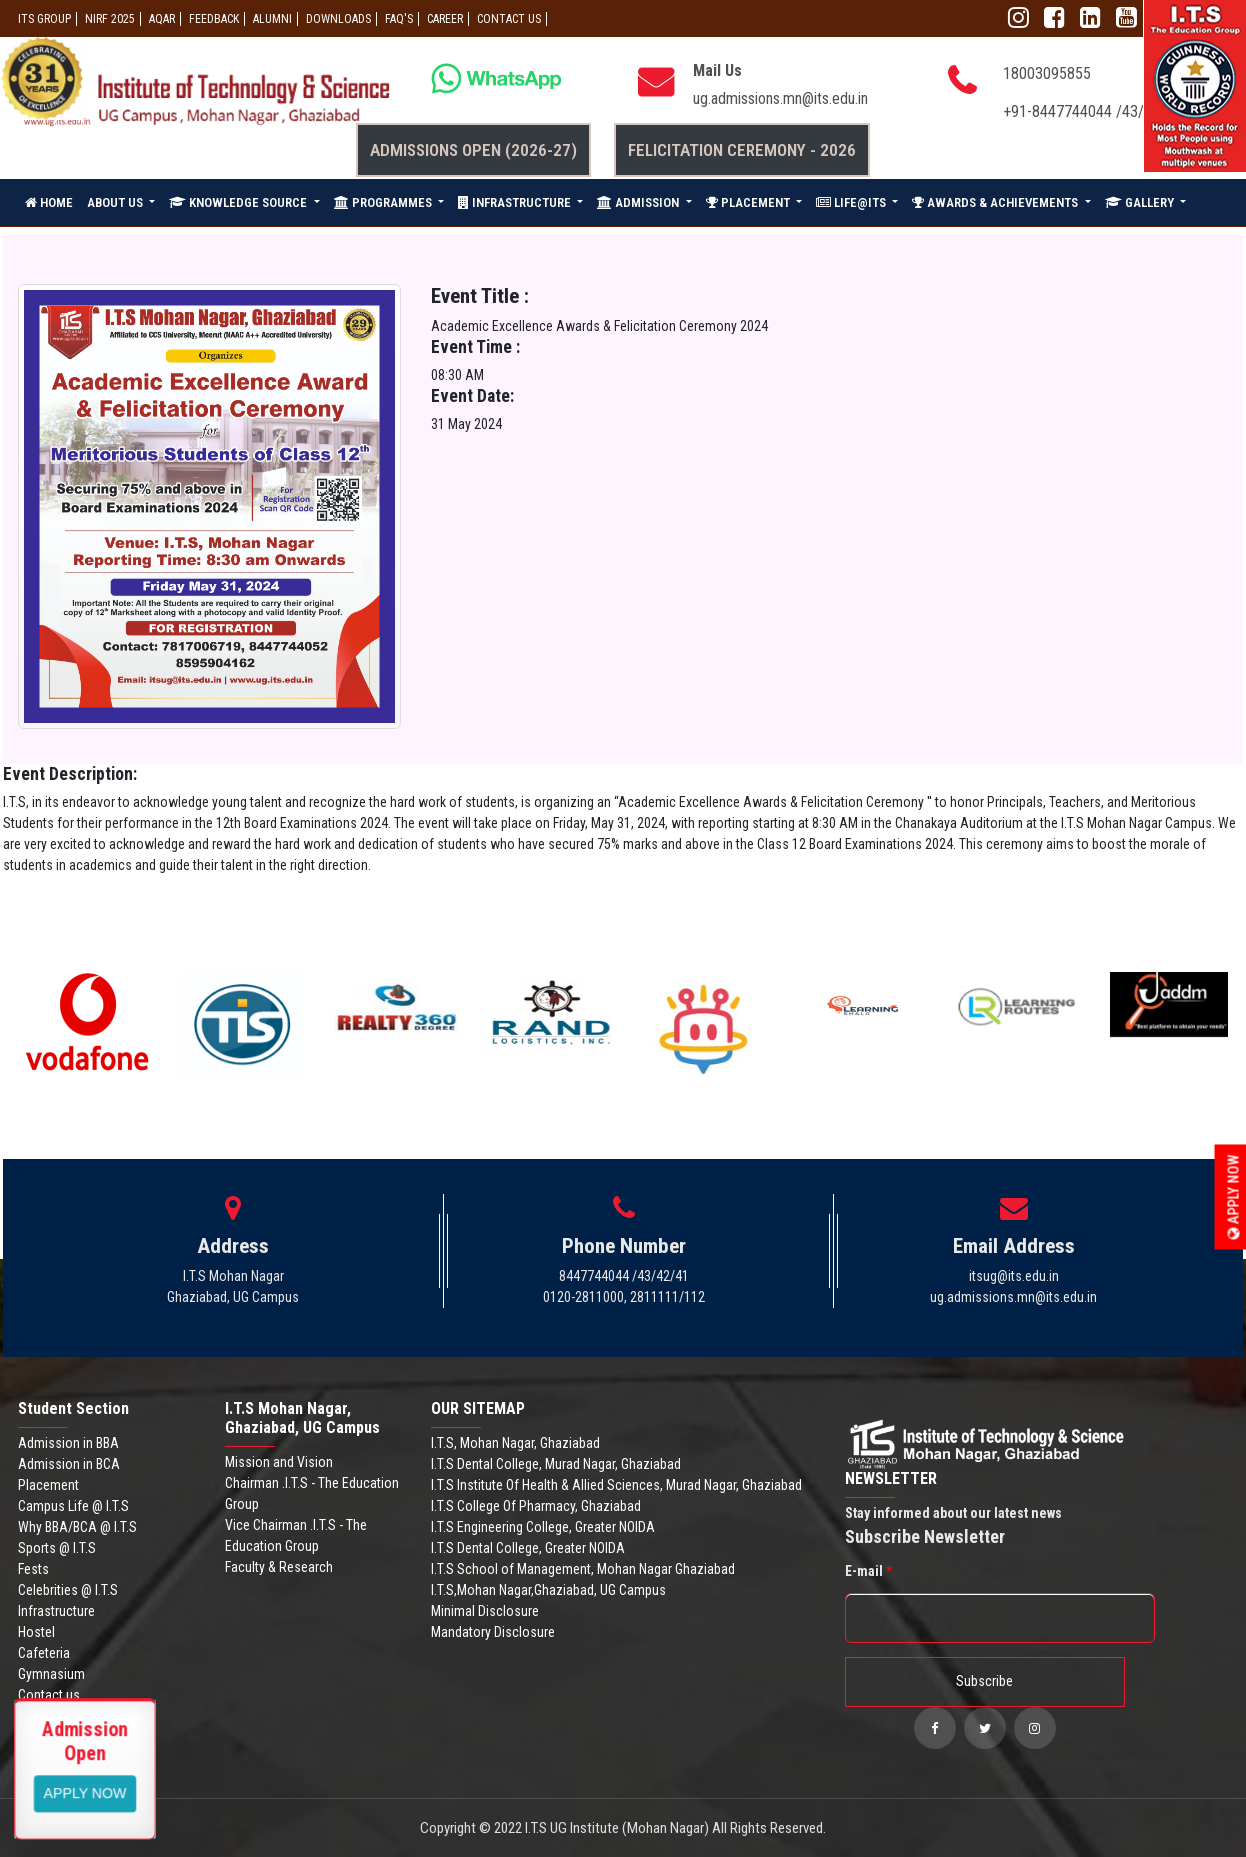 The image size is (1246, 1857). I want to click on I.T.S,Mohan Nagar,Ghaziabad, UG Campus, so click(548, 1590).